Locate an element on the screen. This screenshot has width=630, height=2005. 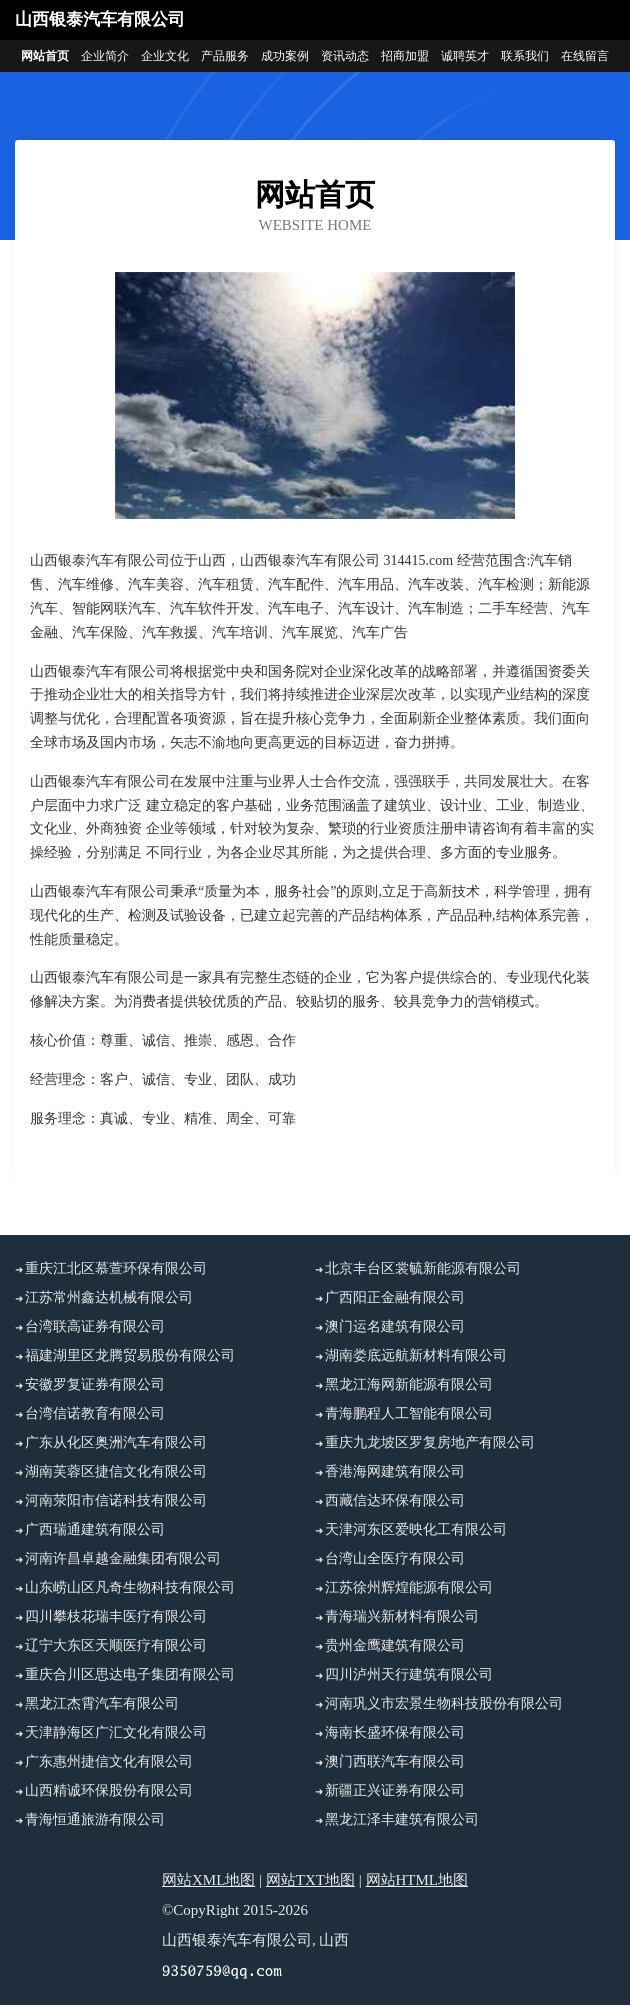
澳门西联汽车有限公司 is located at coordinates (395, 1761).